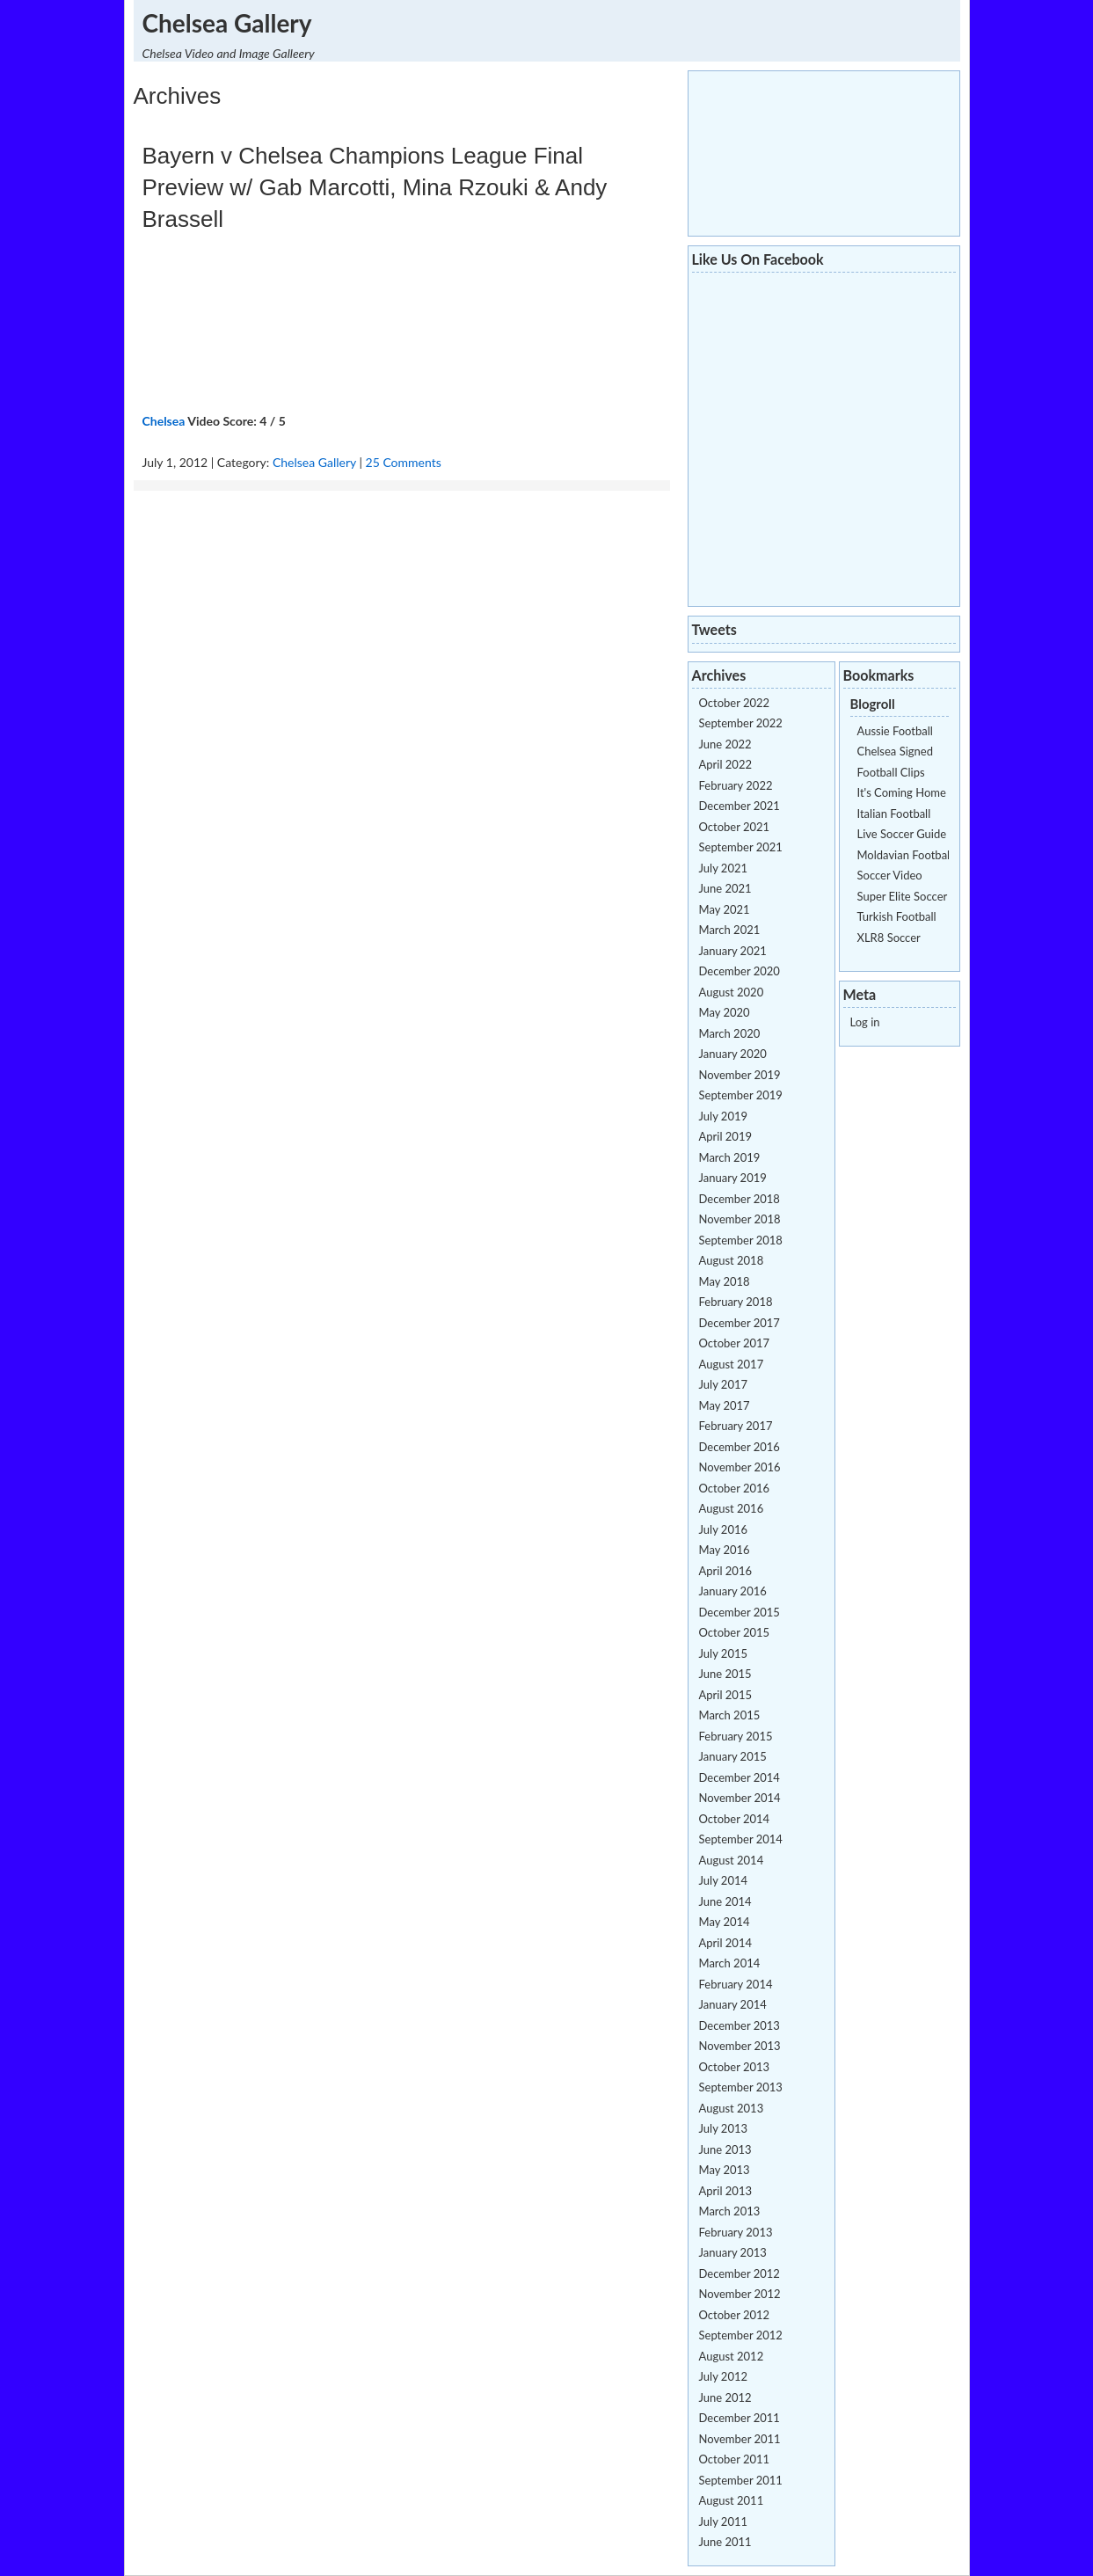 Image resolution: width=1093 pixels, height=2576 pixels. What do you see at coordinates (902, 896) in the screenshot?
I see `Super Elite Soccer` at bounding box center [902, 896].